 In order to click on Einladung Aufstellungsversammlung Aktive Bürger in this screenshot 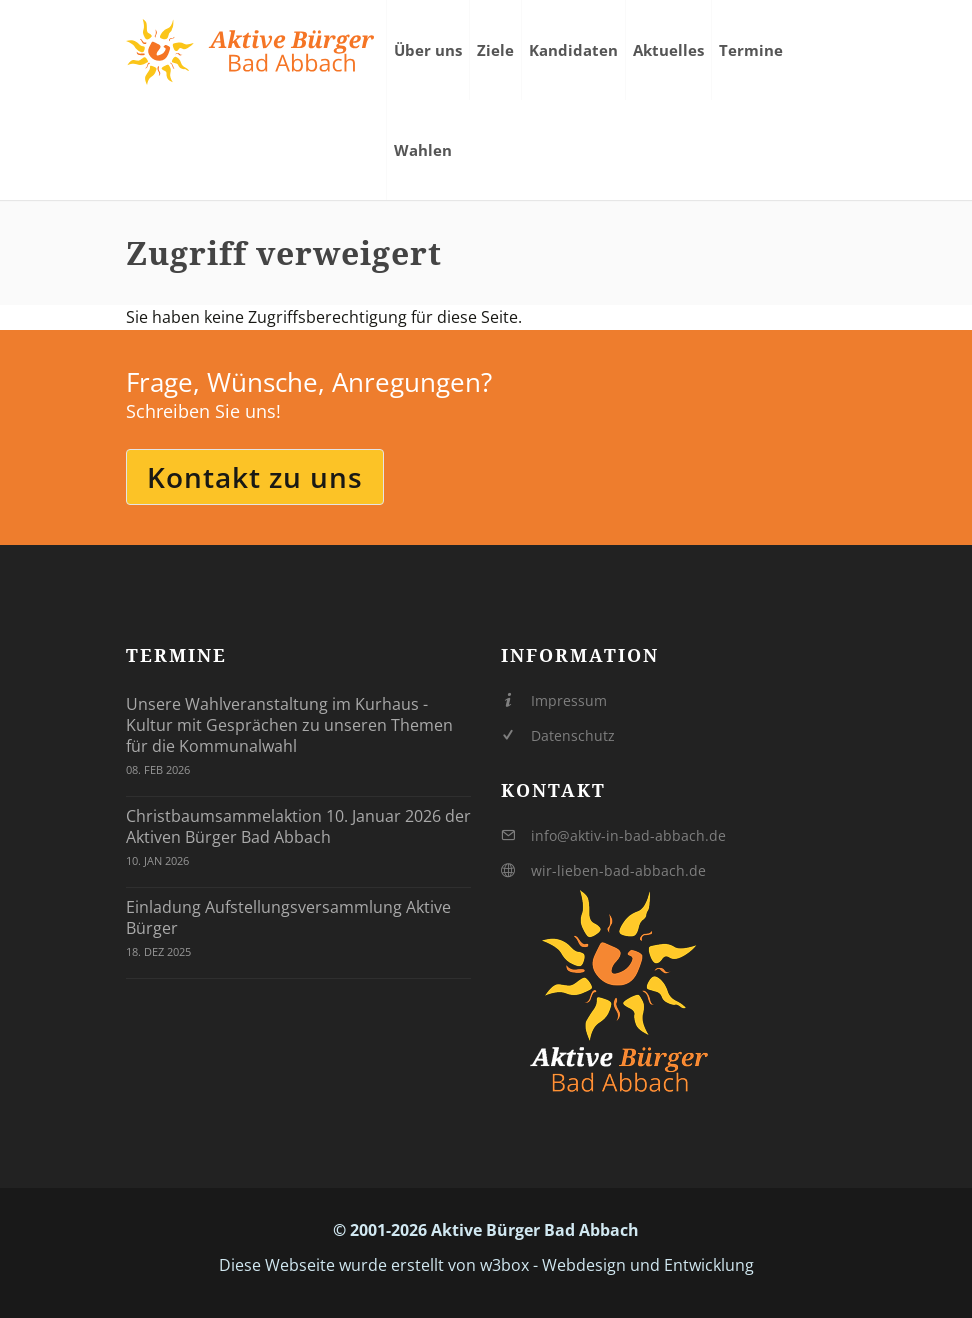, I will do `click(288, 917)`.